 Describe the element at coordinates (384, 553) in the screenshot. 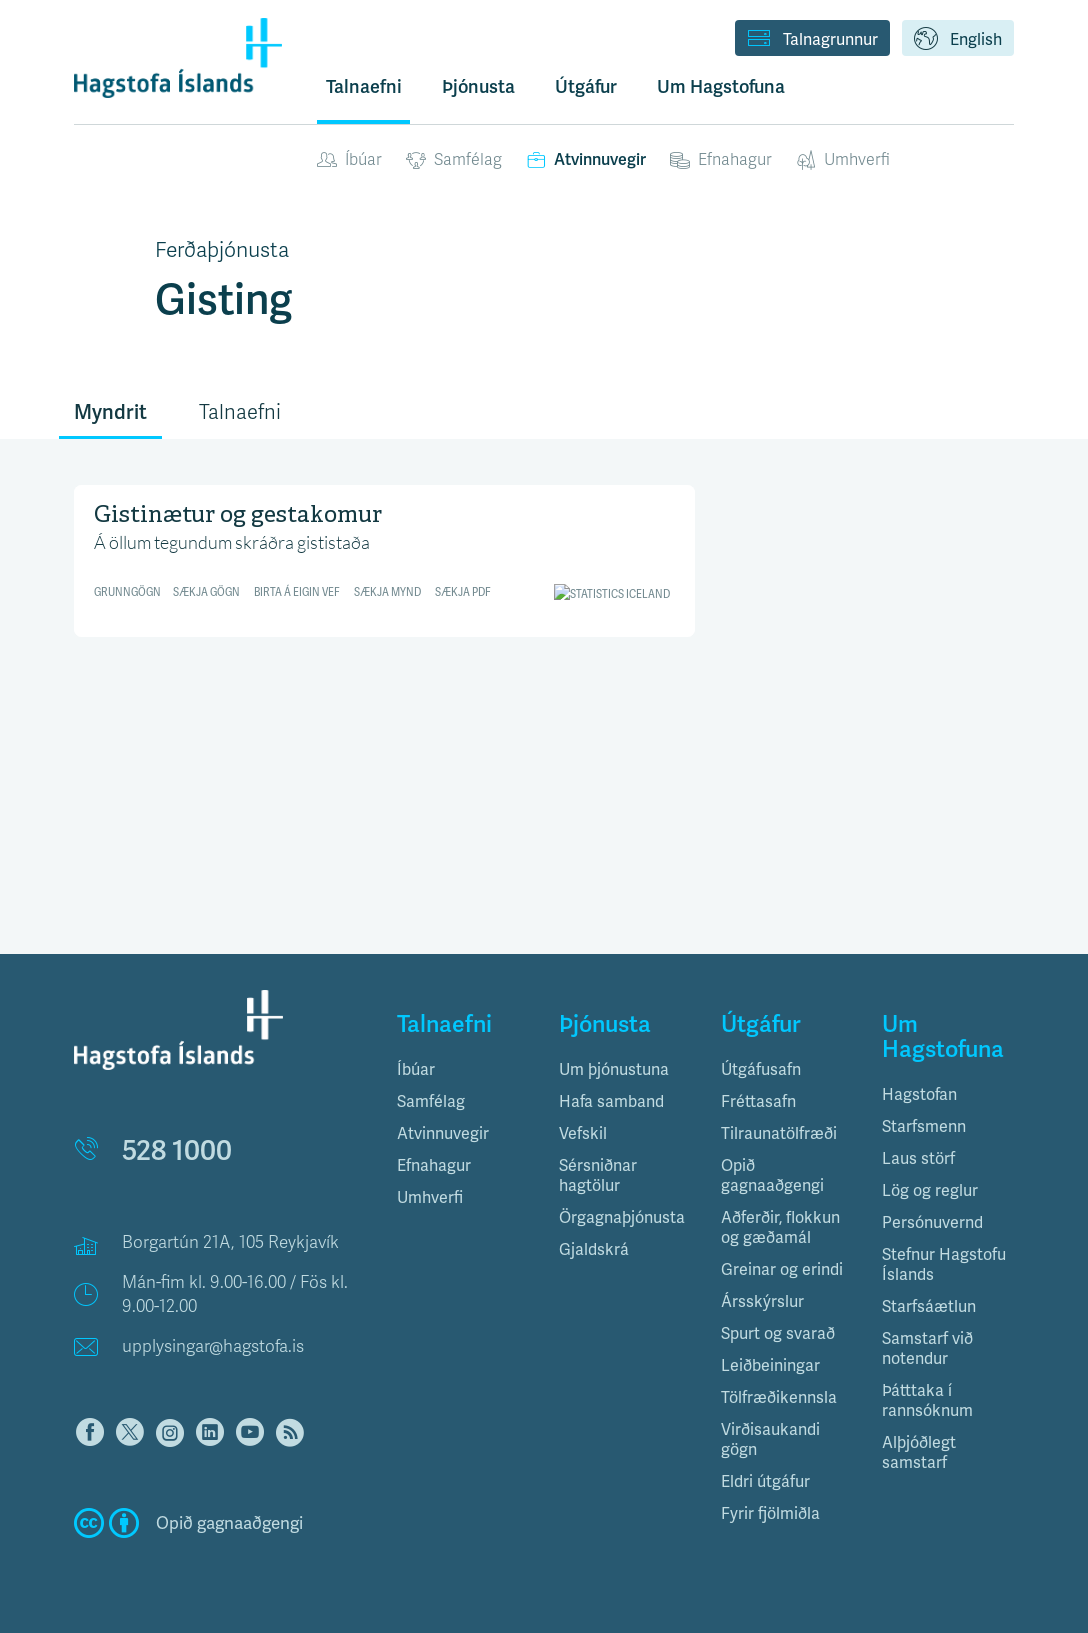

I see `[Interactive line chart]` at that location.